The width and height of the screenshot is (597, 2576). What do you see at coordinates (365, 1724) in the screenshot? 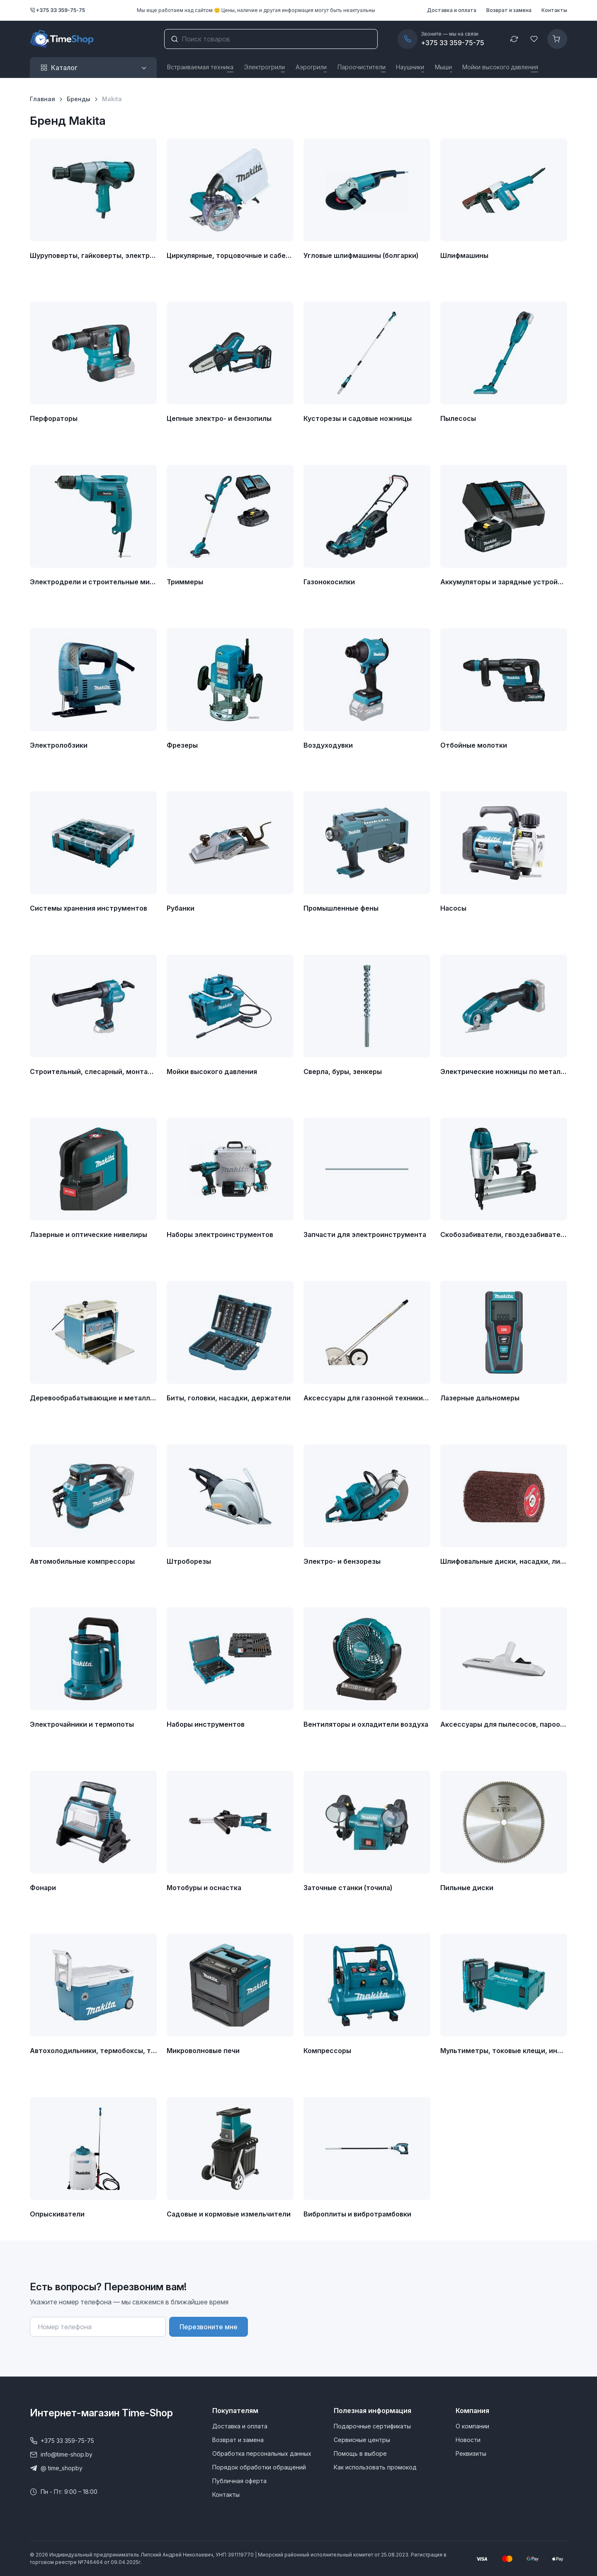
I see `Вентиляторы и охладители воздуха` at bounding box center [365, 1724].